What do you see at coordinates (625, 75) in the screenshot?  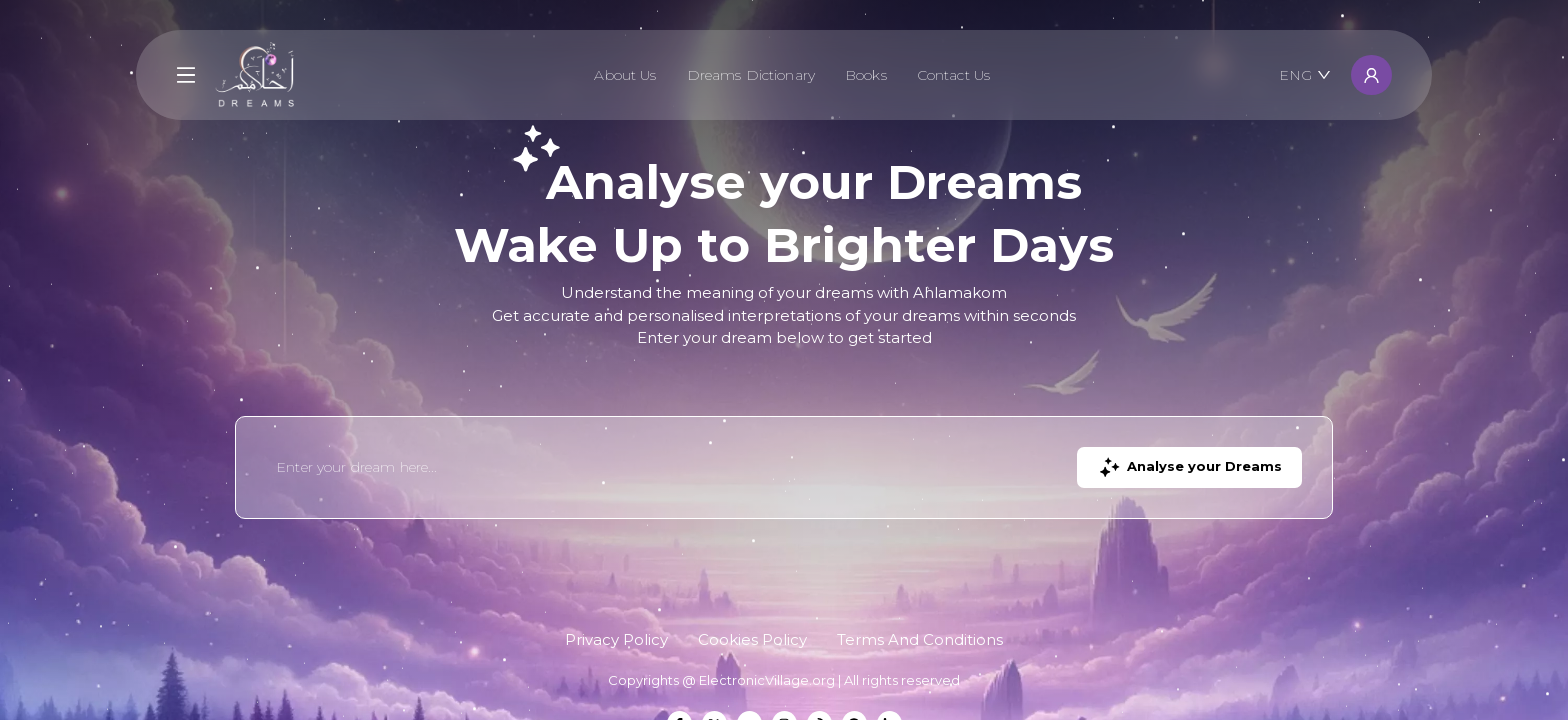 I see `About Us` at bounding box center [625, 75].